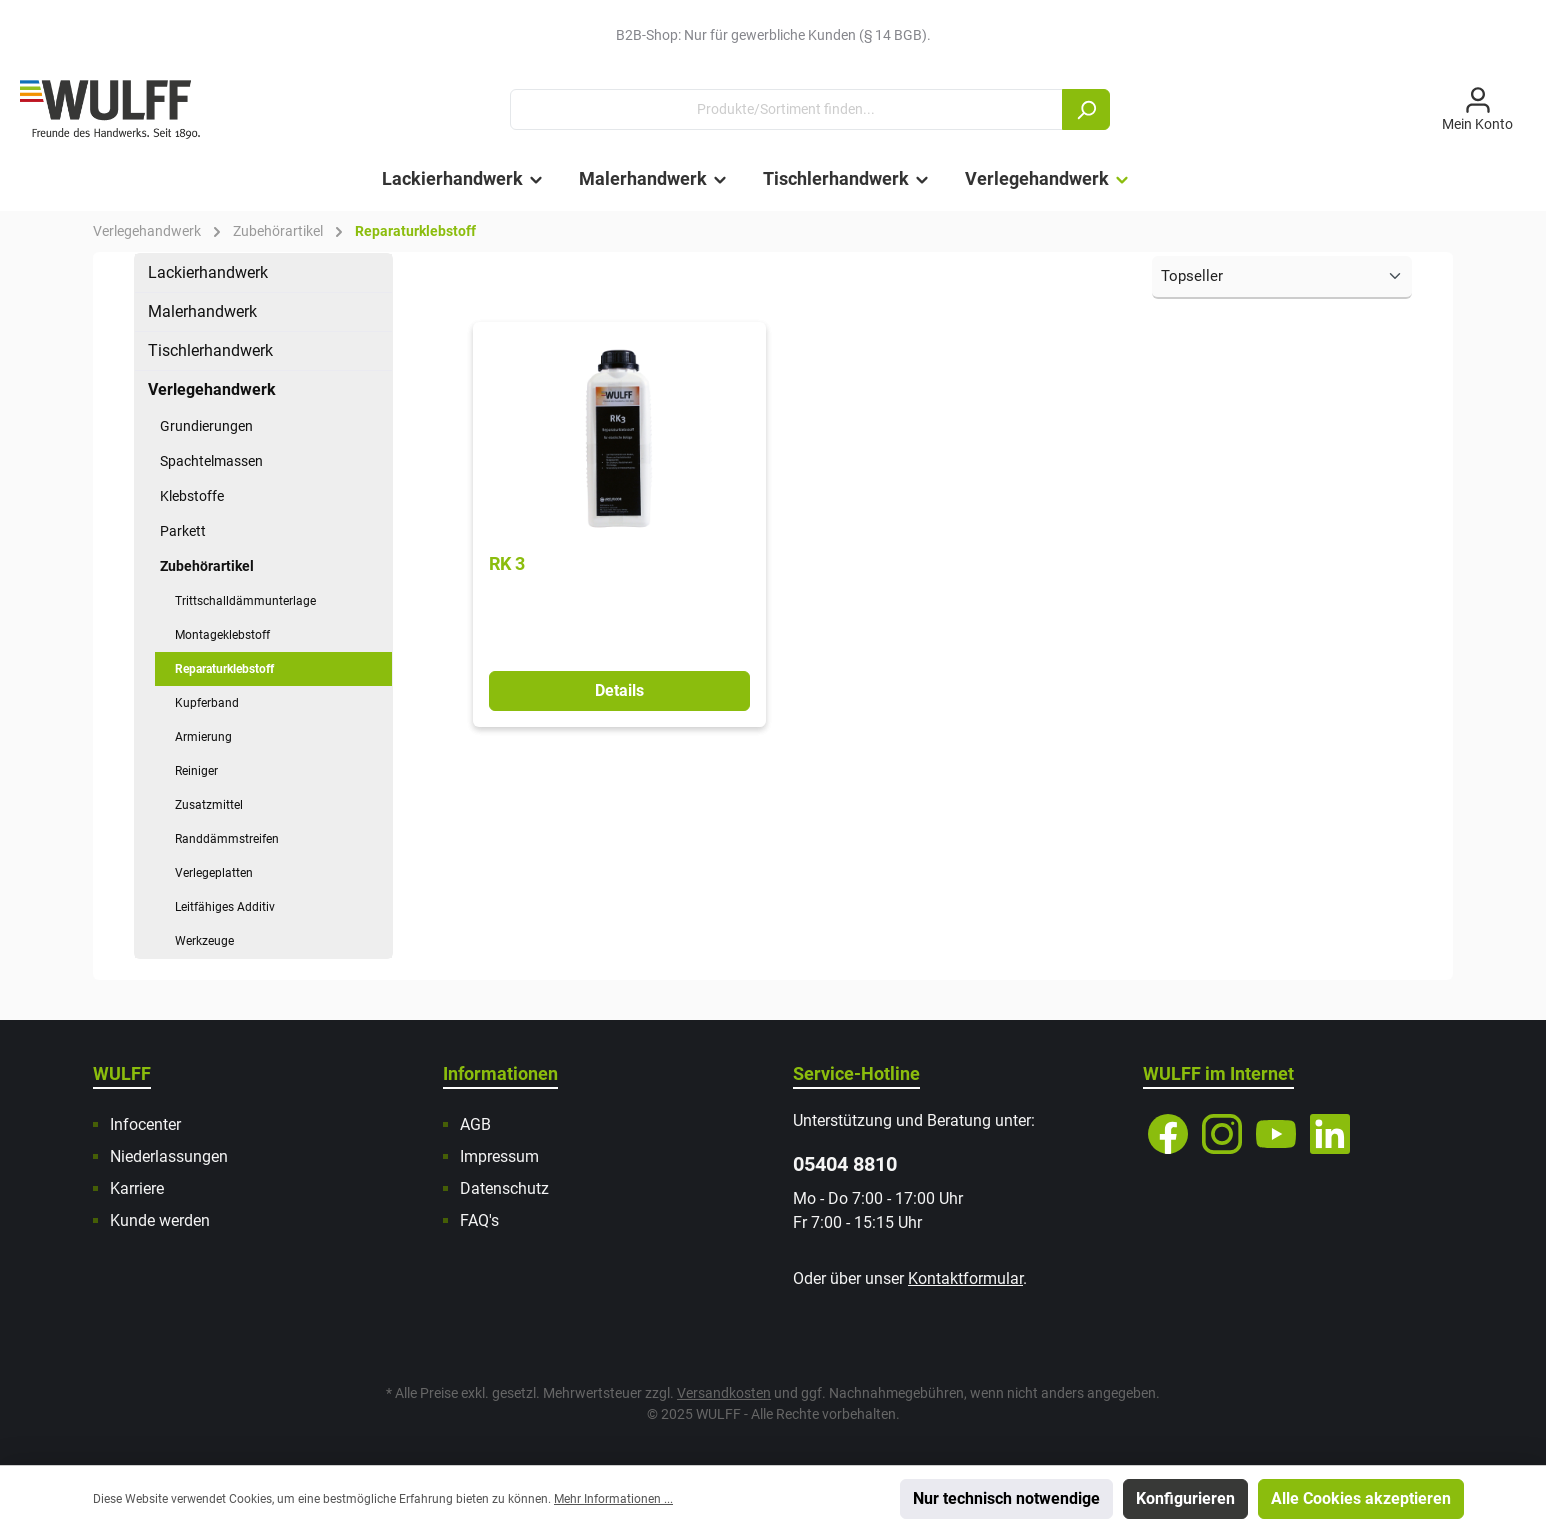 The image size is (1546, 1532). Describe the element at coordinates (206, 426) in the screenshot. I see `Grundierungen` at that location.